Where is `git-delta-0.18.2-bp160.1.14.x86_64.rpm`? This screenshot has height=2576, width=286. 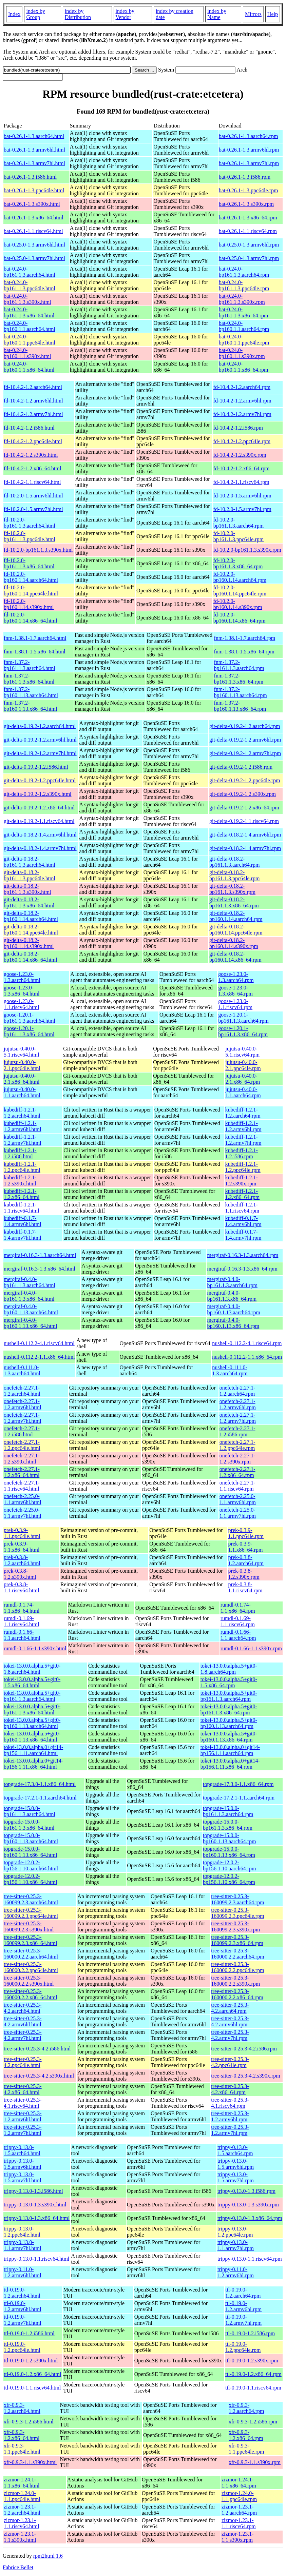 git-delta-0.18.2-bp160.1.14.x86_64.rpm is located at coordinates (235, 957).